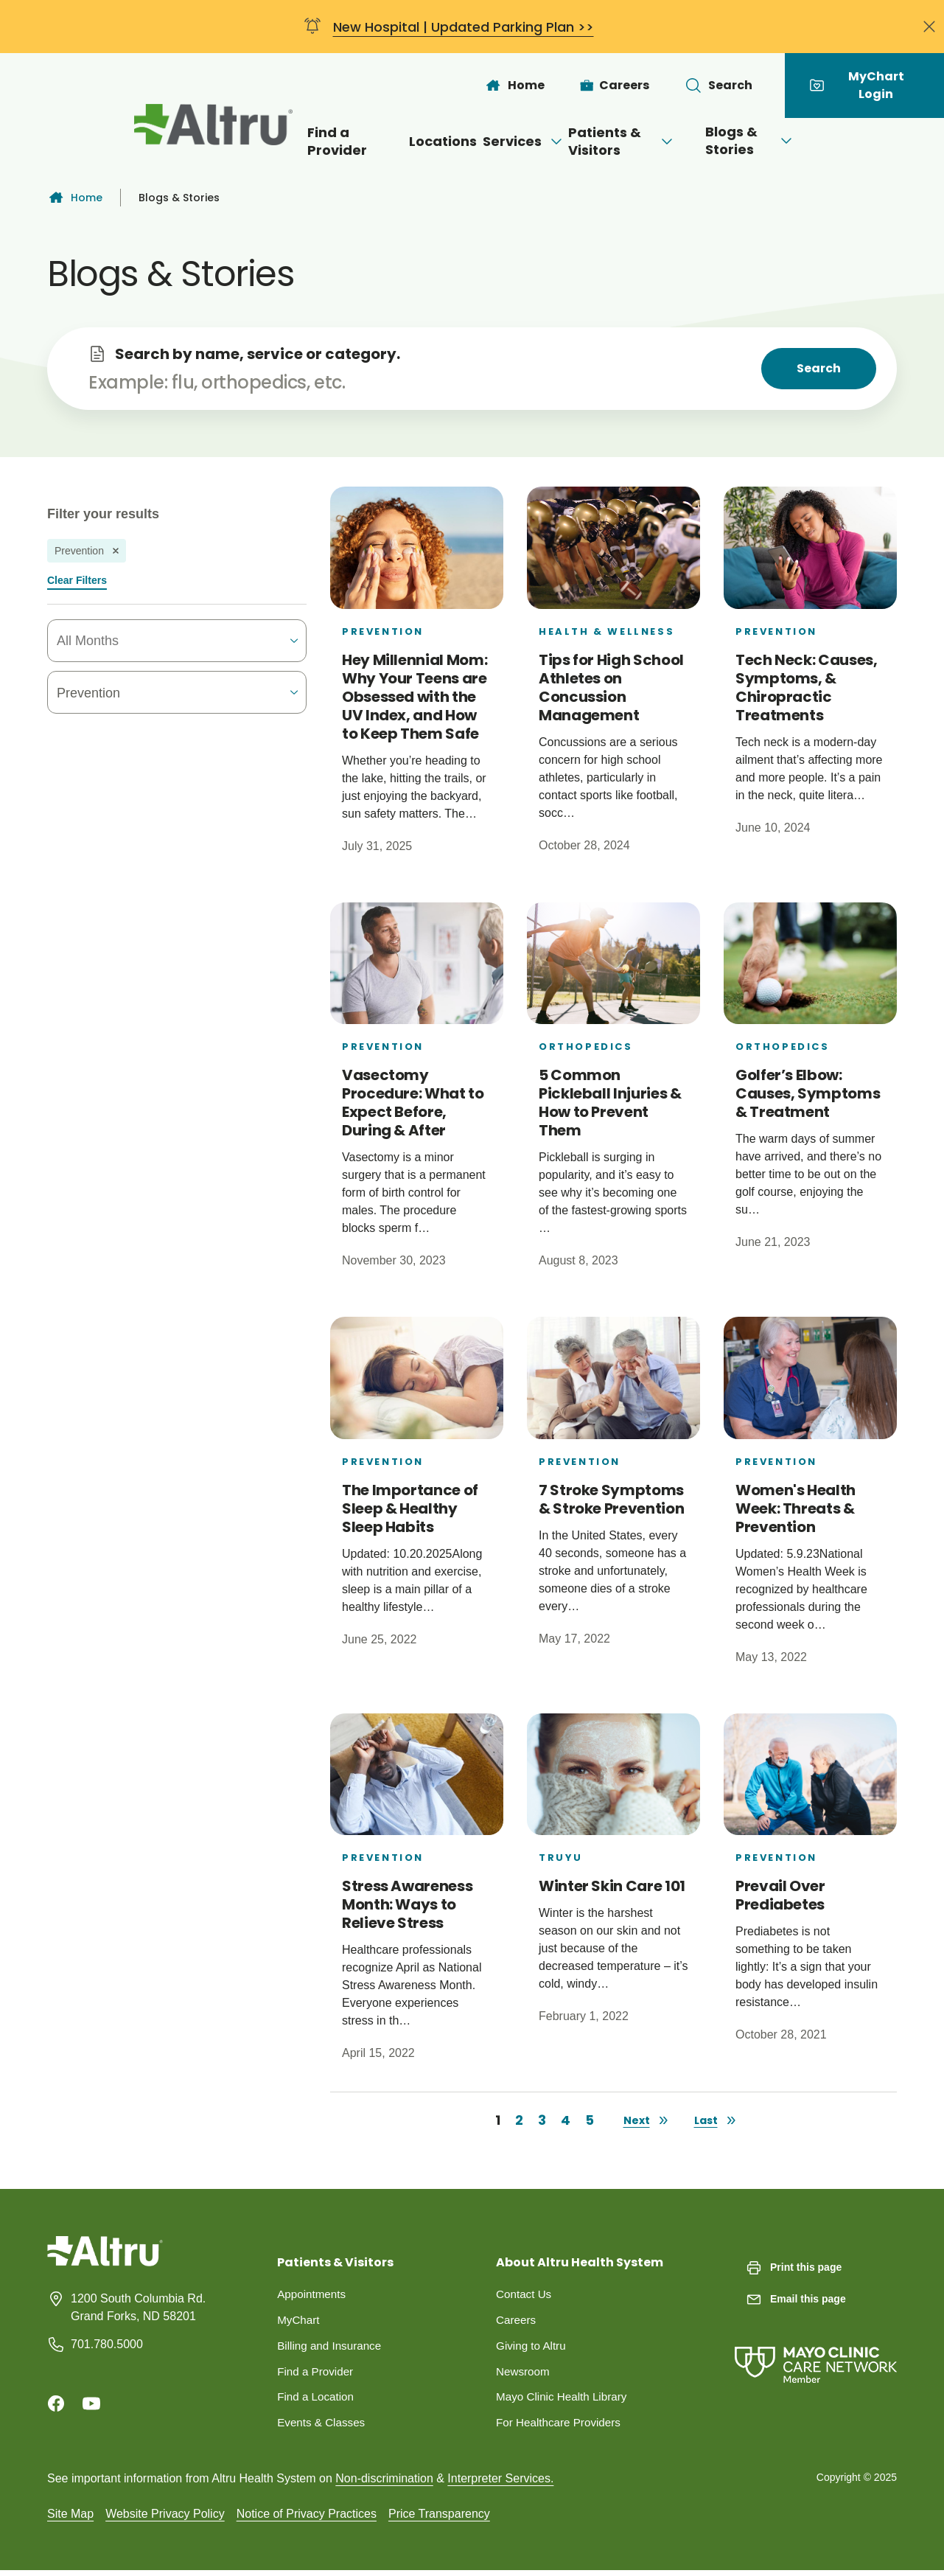  Describe the element at coordinates (299, 2321) in the screenshot. I see `MyChart` at that location.